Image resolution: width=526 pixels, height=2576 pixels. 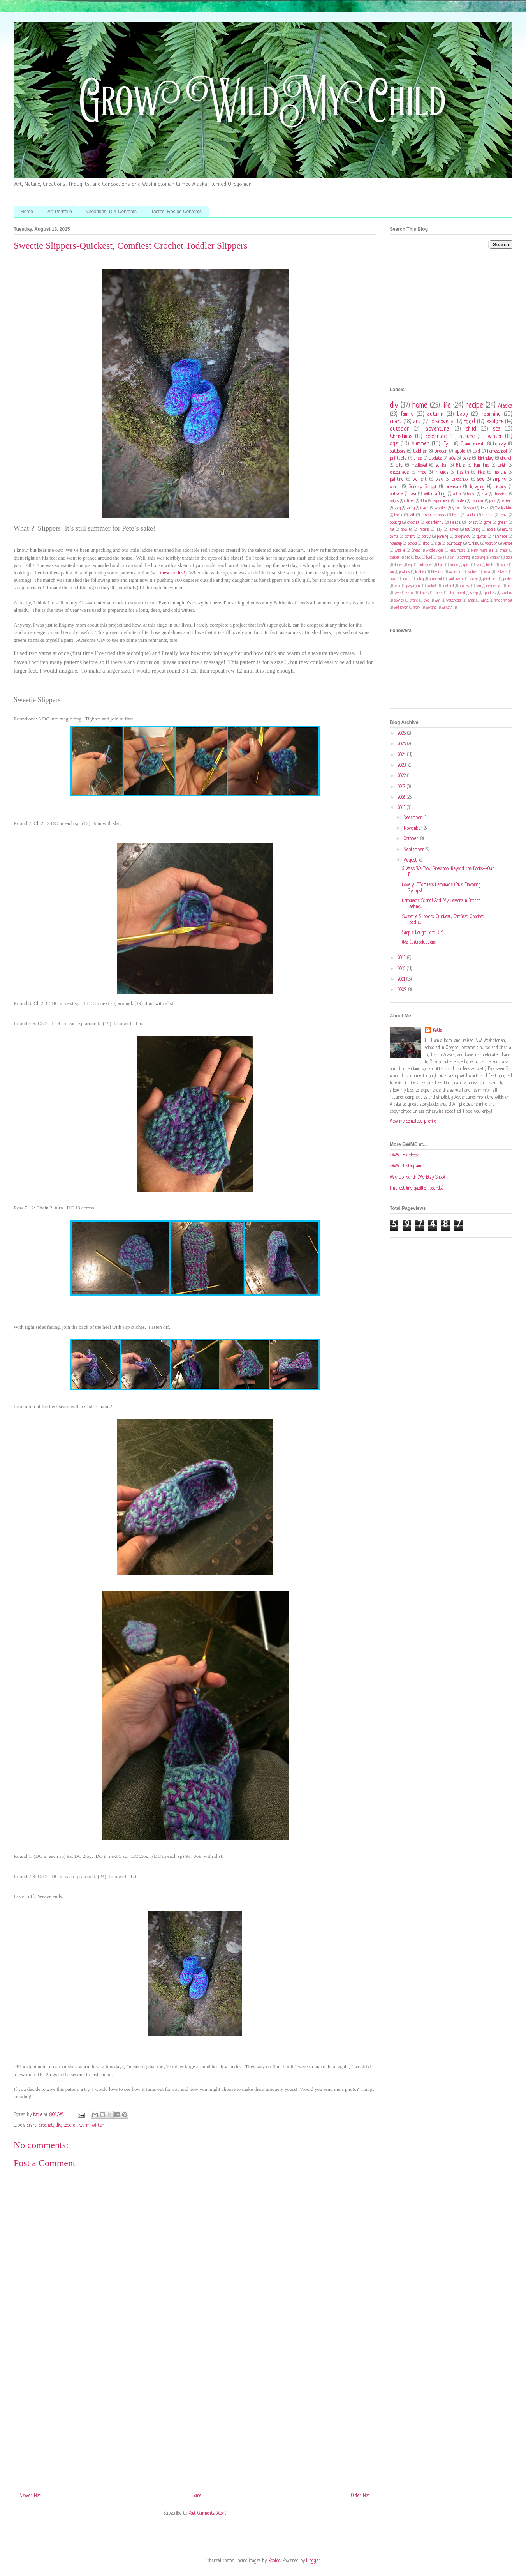 I want to click on animal, so click(x=457, y=494).